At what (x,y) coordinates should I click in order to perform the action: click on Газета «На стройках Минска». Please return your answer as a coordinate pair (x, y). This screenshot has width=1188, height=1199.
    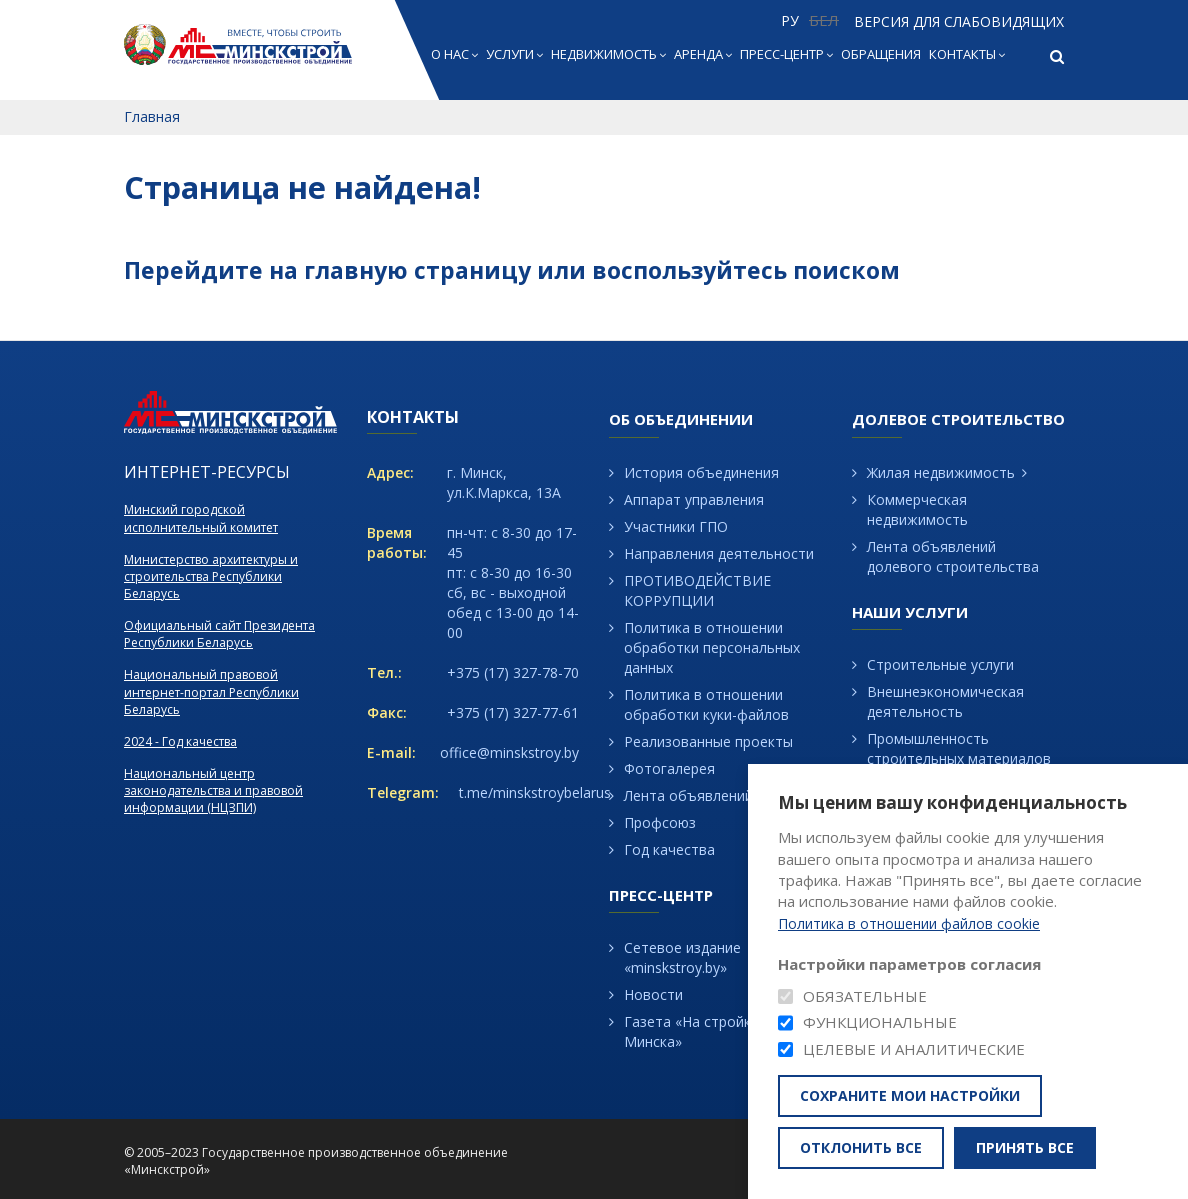
    Looking at the image, I should click on (695, 1031).